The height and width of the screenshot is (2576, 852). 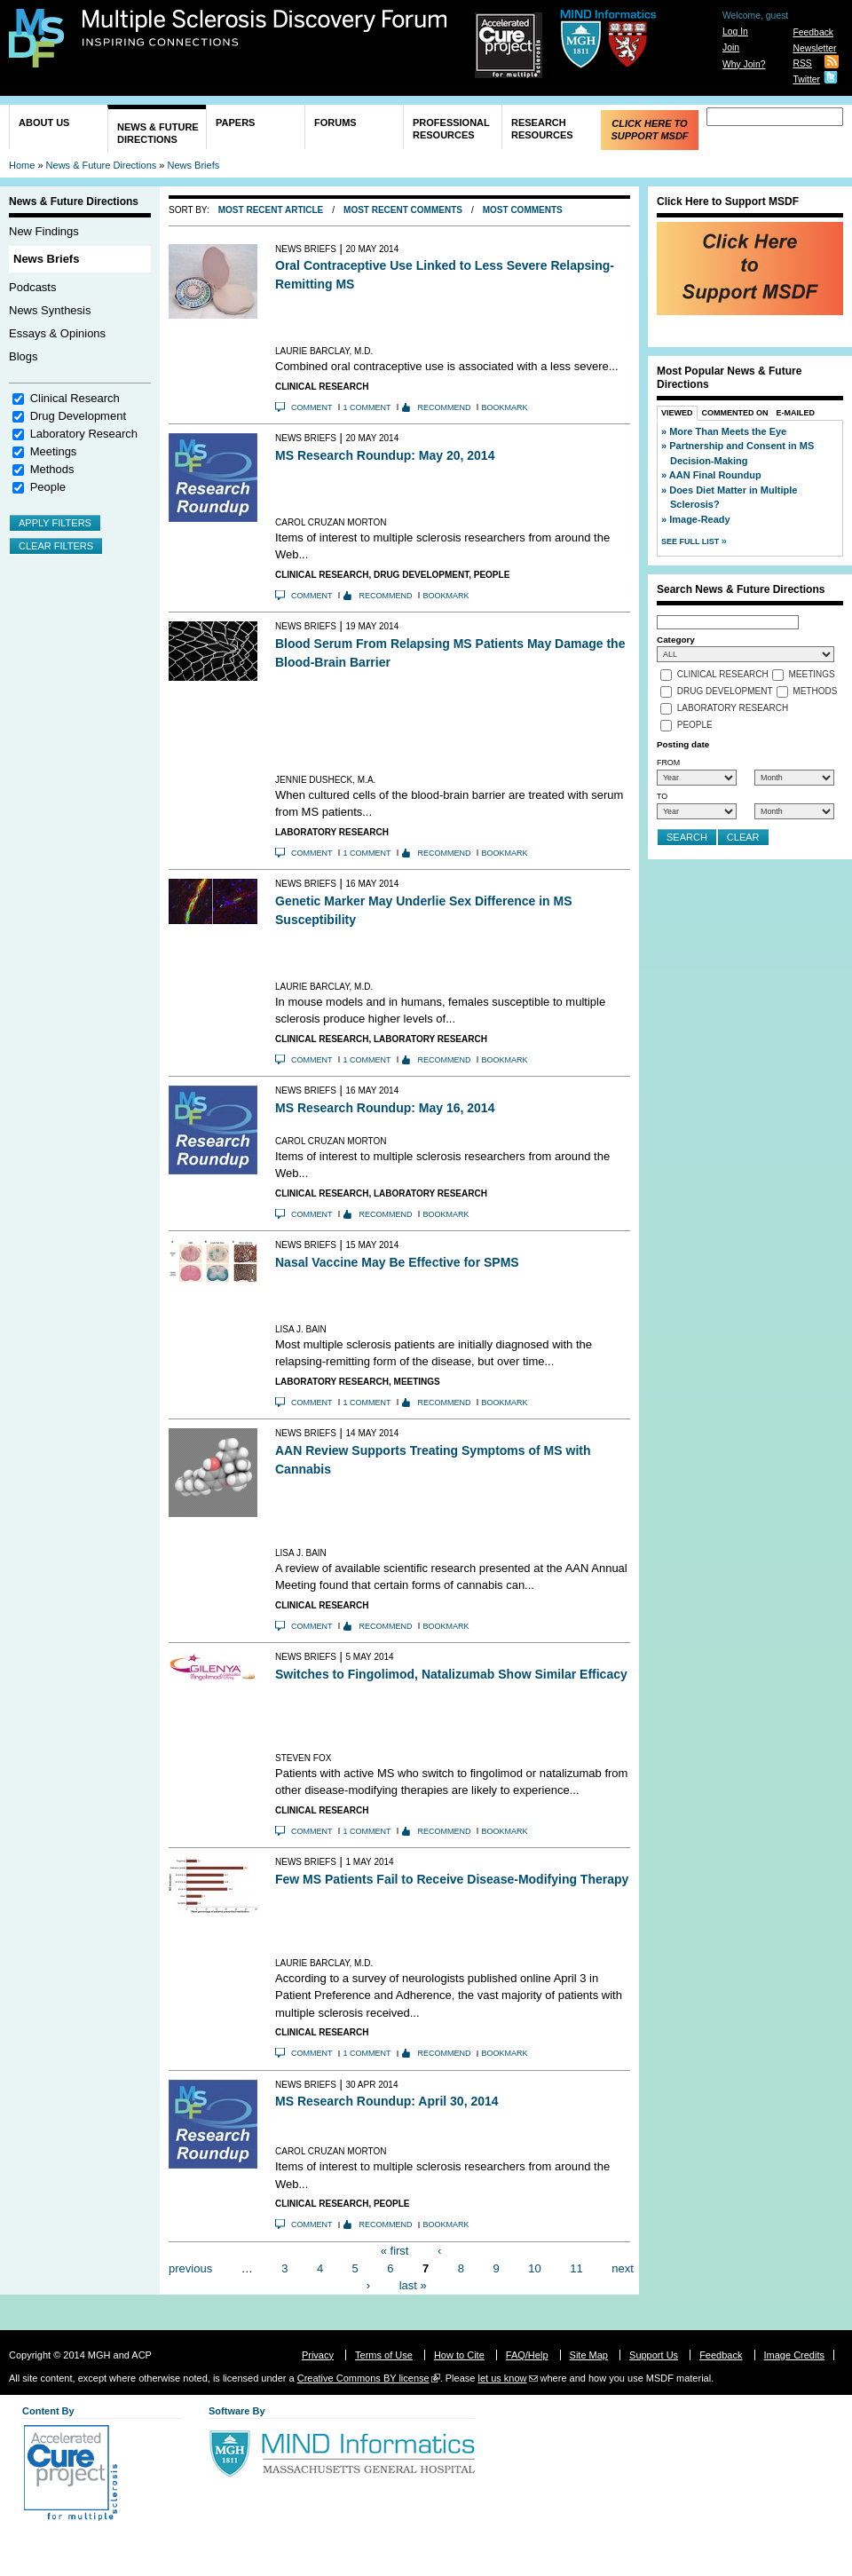 I want to click on Nasal Vaccine May Be Effective for SPMS, so click(x=397, y=1262).